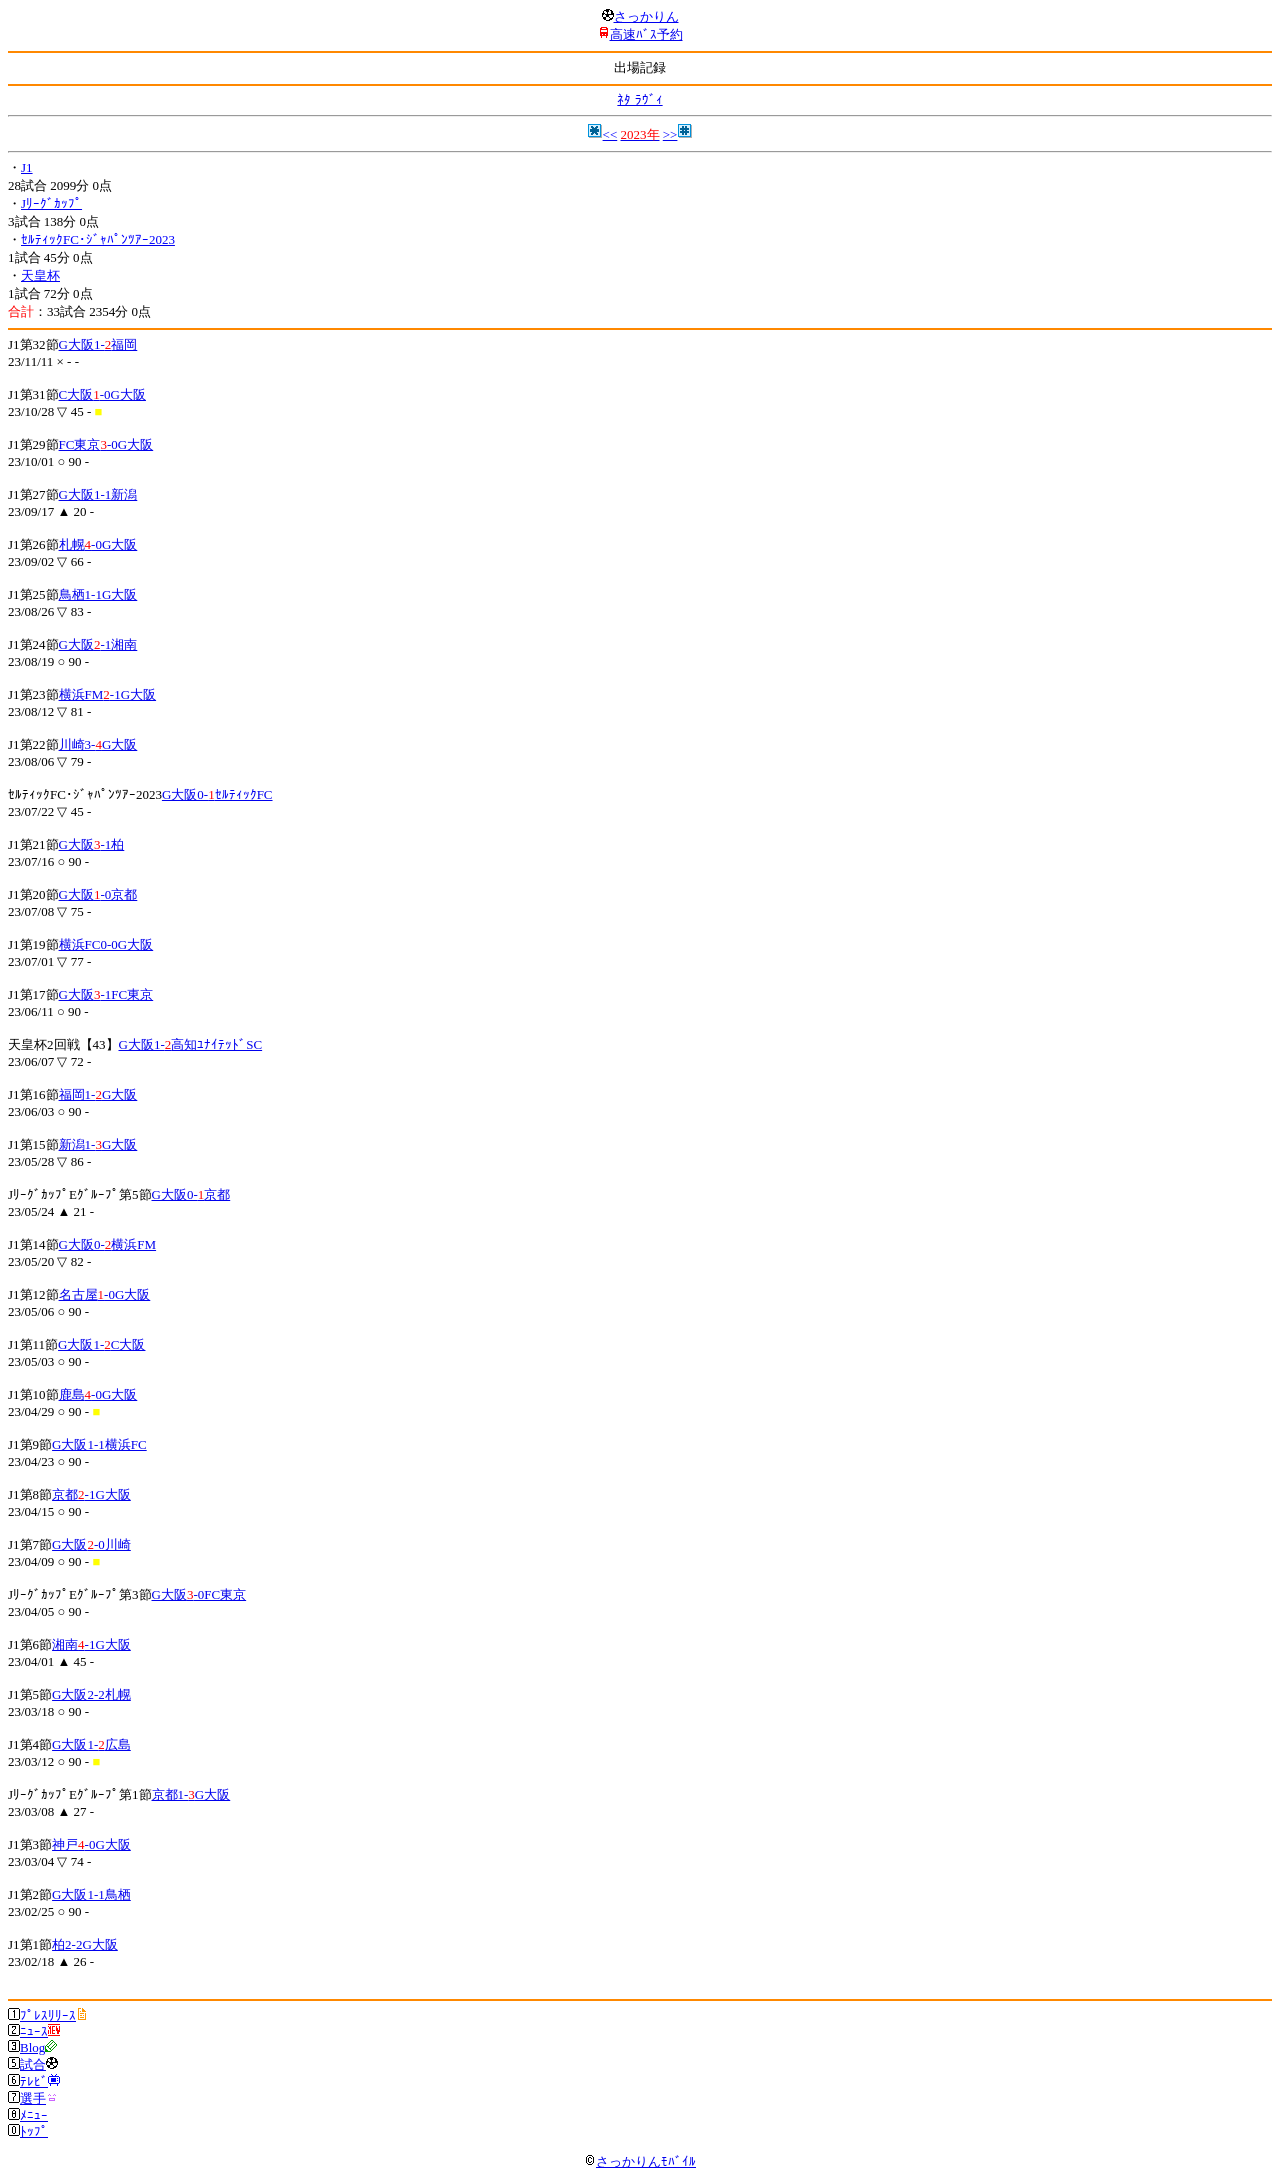 Image resolution: width=1280 pixels, height=2184 pixels. I want to click on 高速ﾊﾞｽ予約, so click(646, 34).